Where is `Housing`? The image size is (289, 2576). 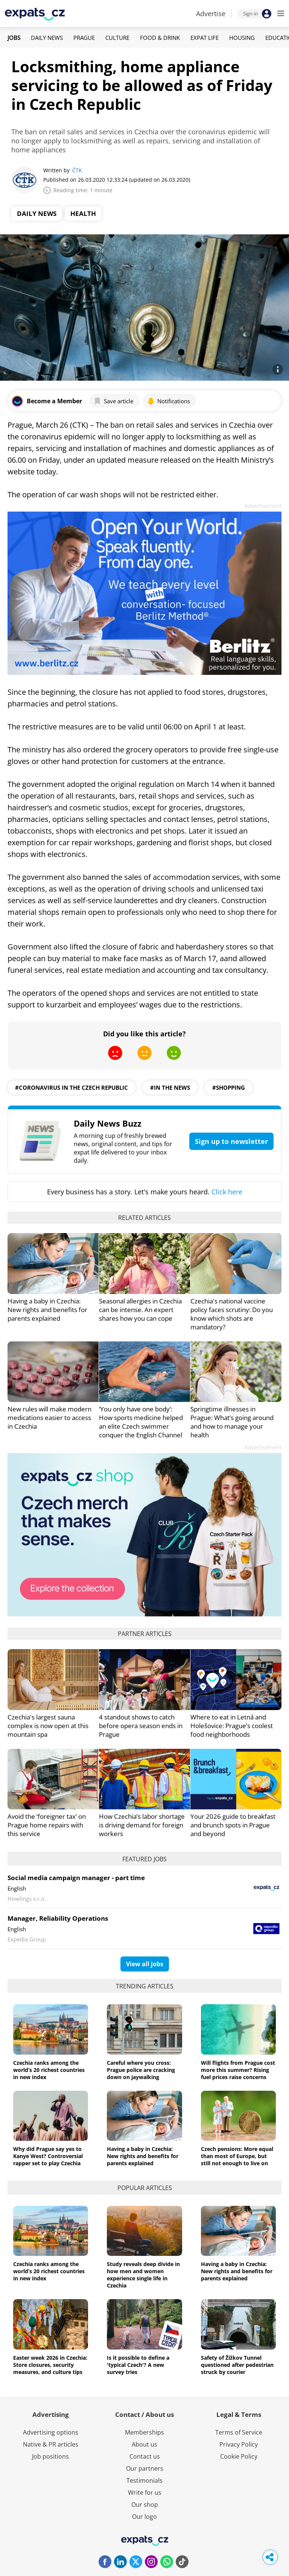 Housing is located at coordinates (242, 37).